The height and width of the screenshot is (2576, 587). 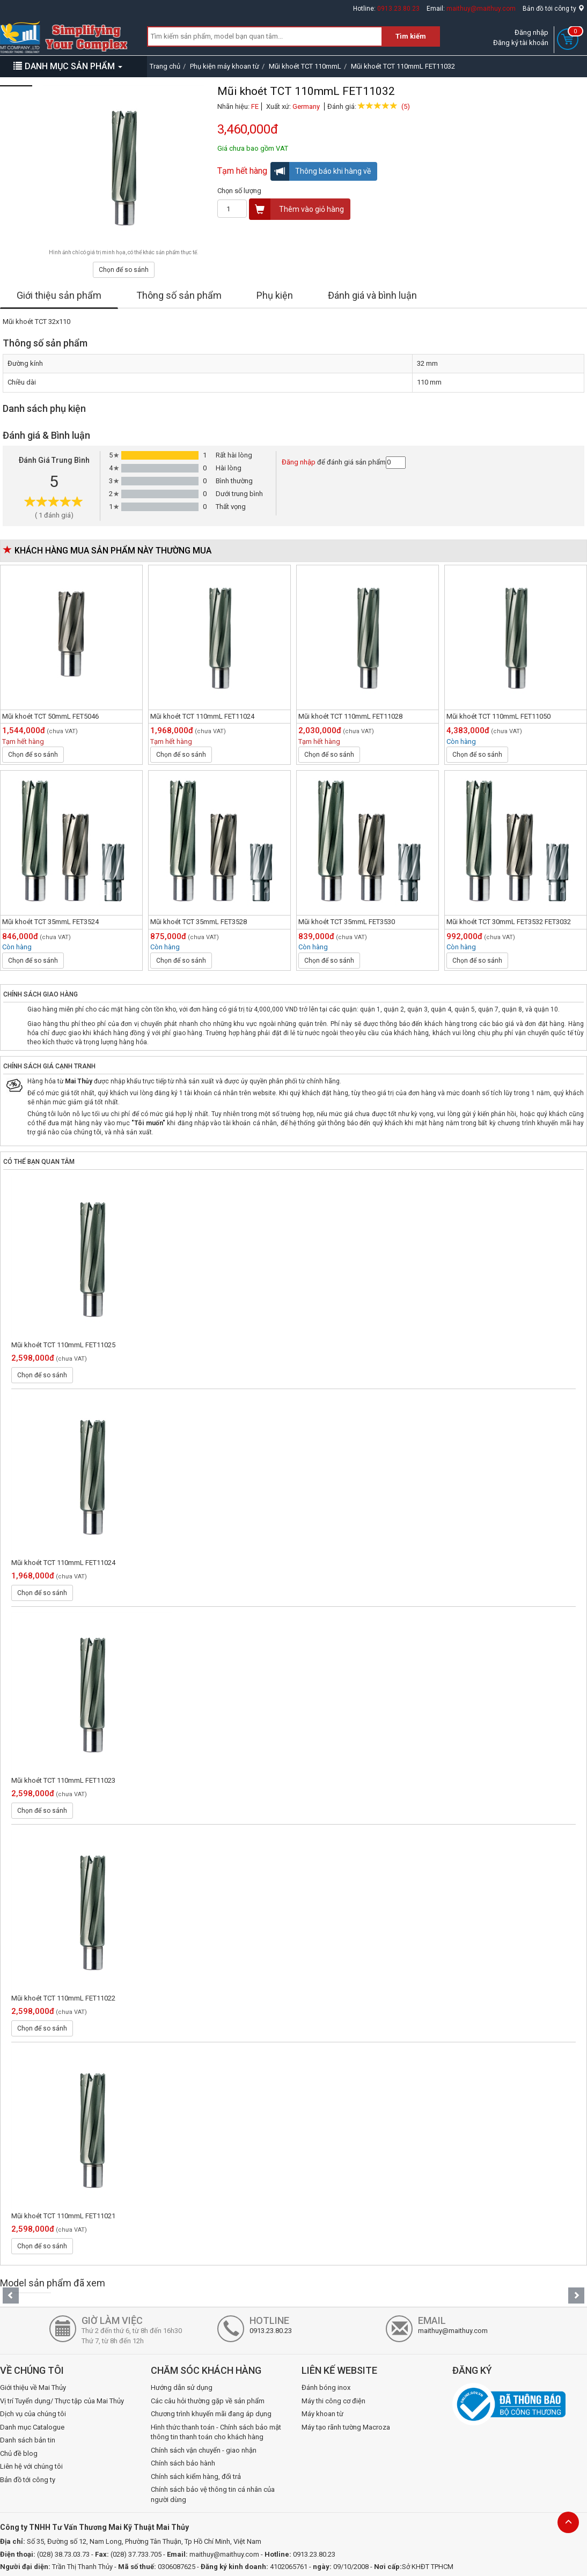 I want to click on FE, so click(x=255, y=106).